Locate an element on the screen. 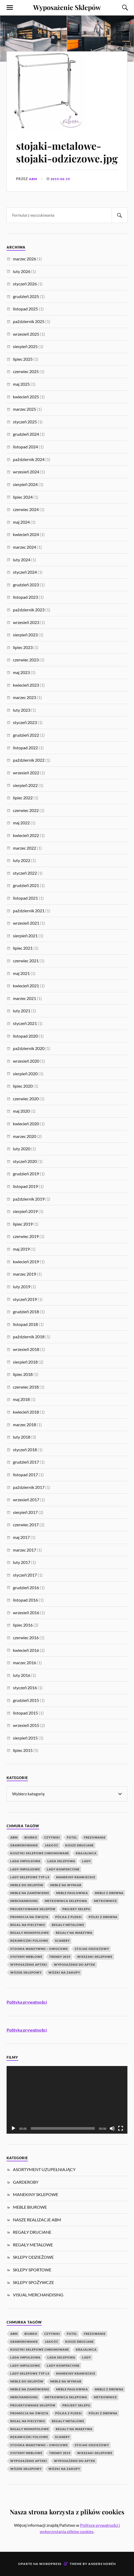 This screenshot has width=134, height=2576. marzec 2019 is located at coordinates (24, 1273).